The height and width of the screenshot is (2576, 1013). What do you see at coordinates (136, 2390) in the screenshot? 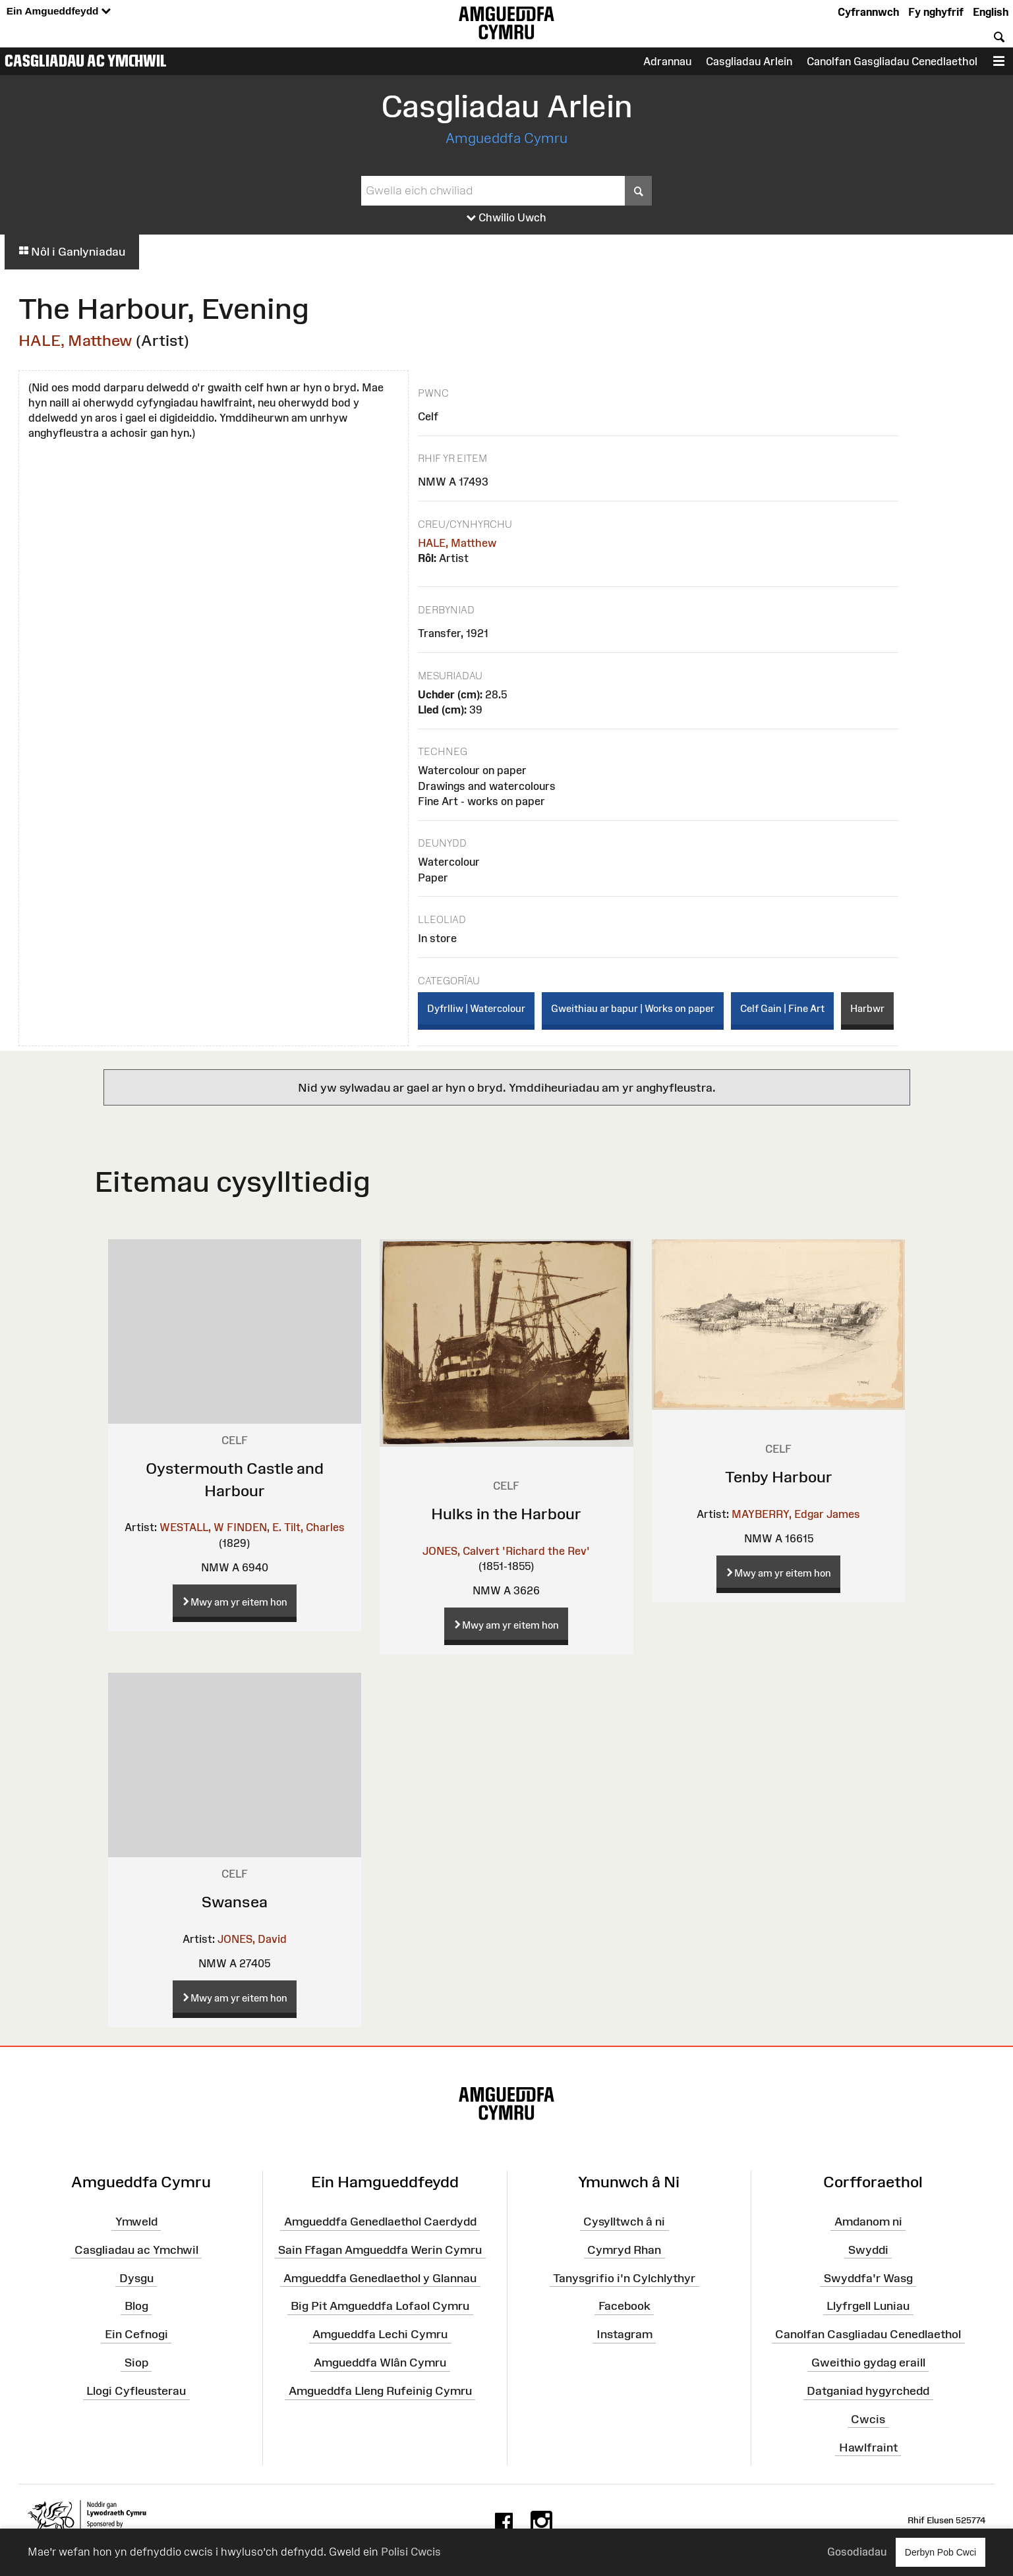
I see `Llogi Cyfleusterau` at bounding box center [136, 2390].